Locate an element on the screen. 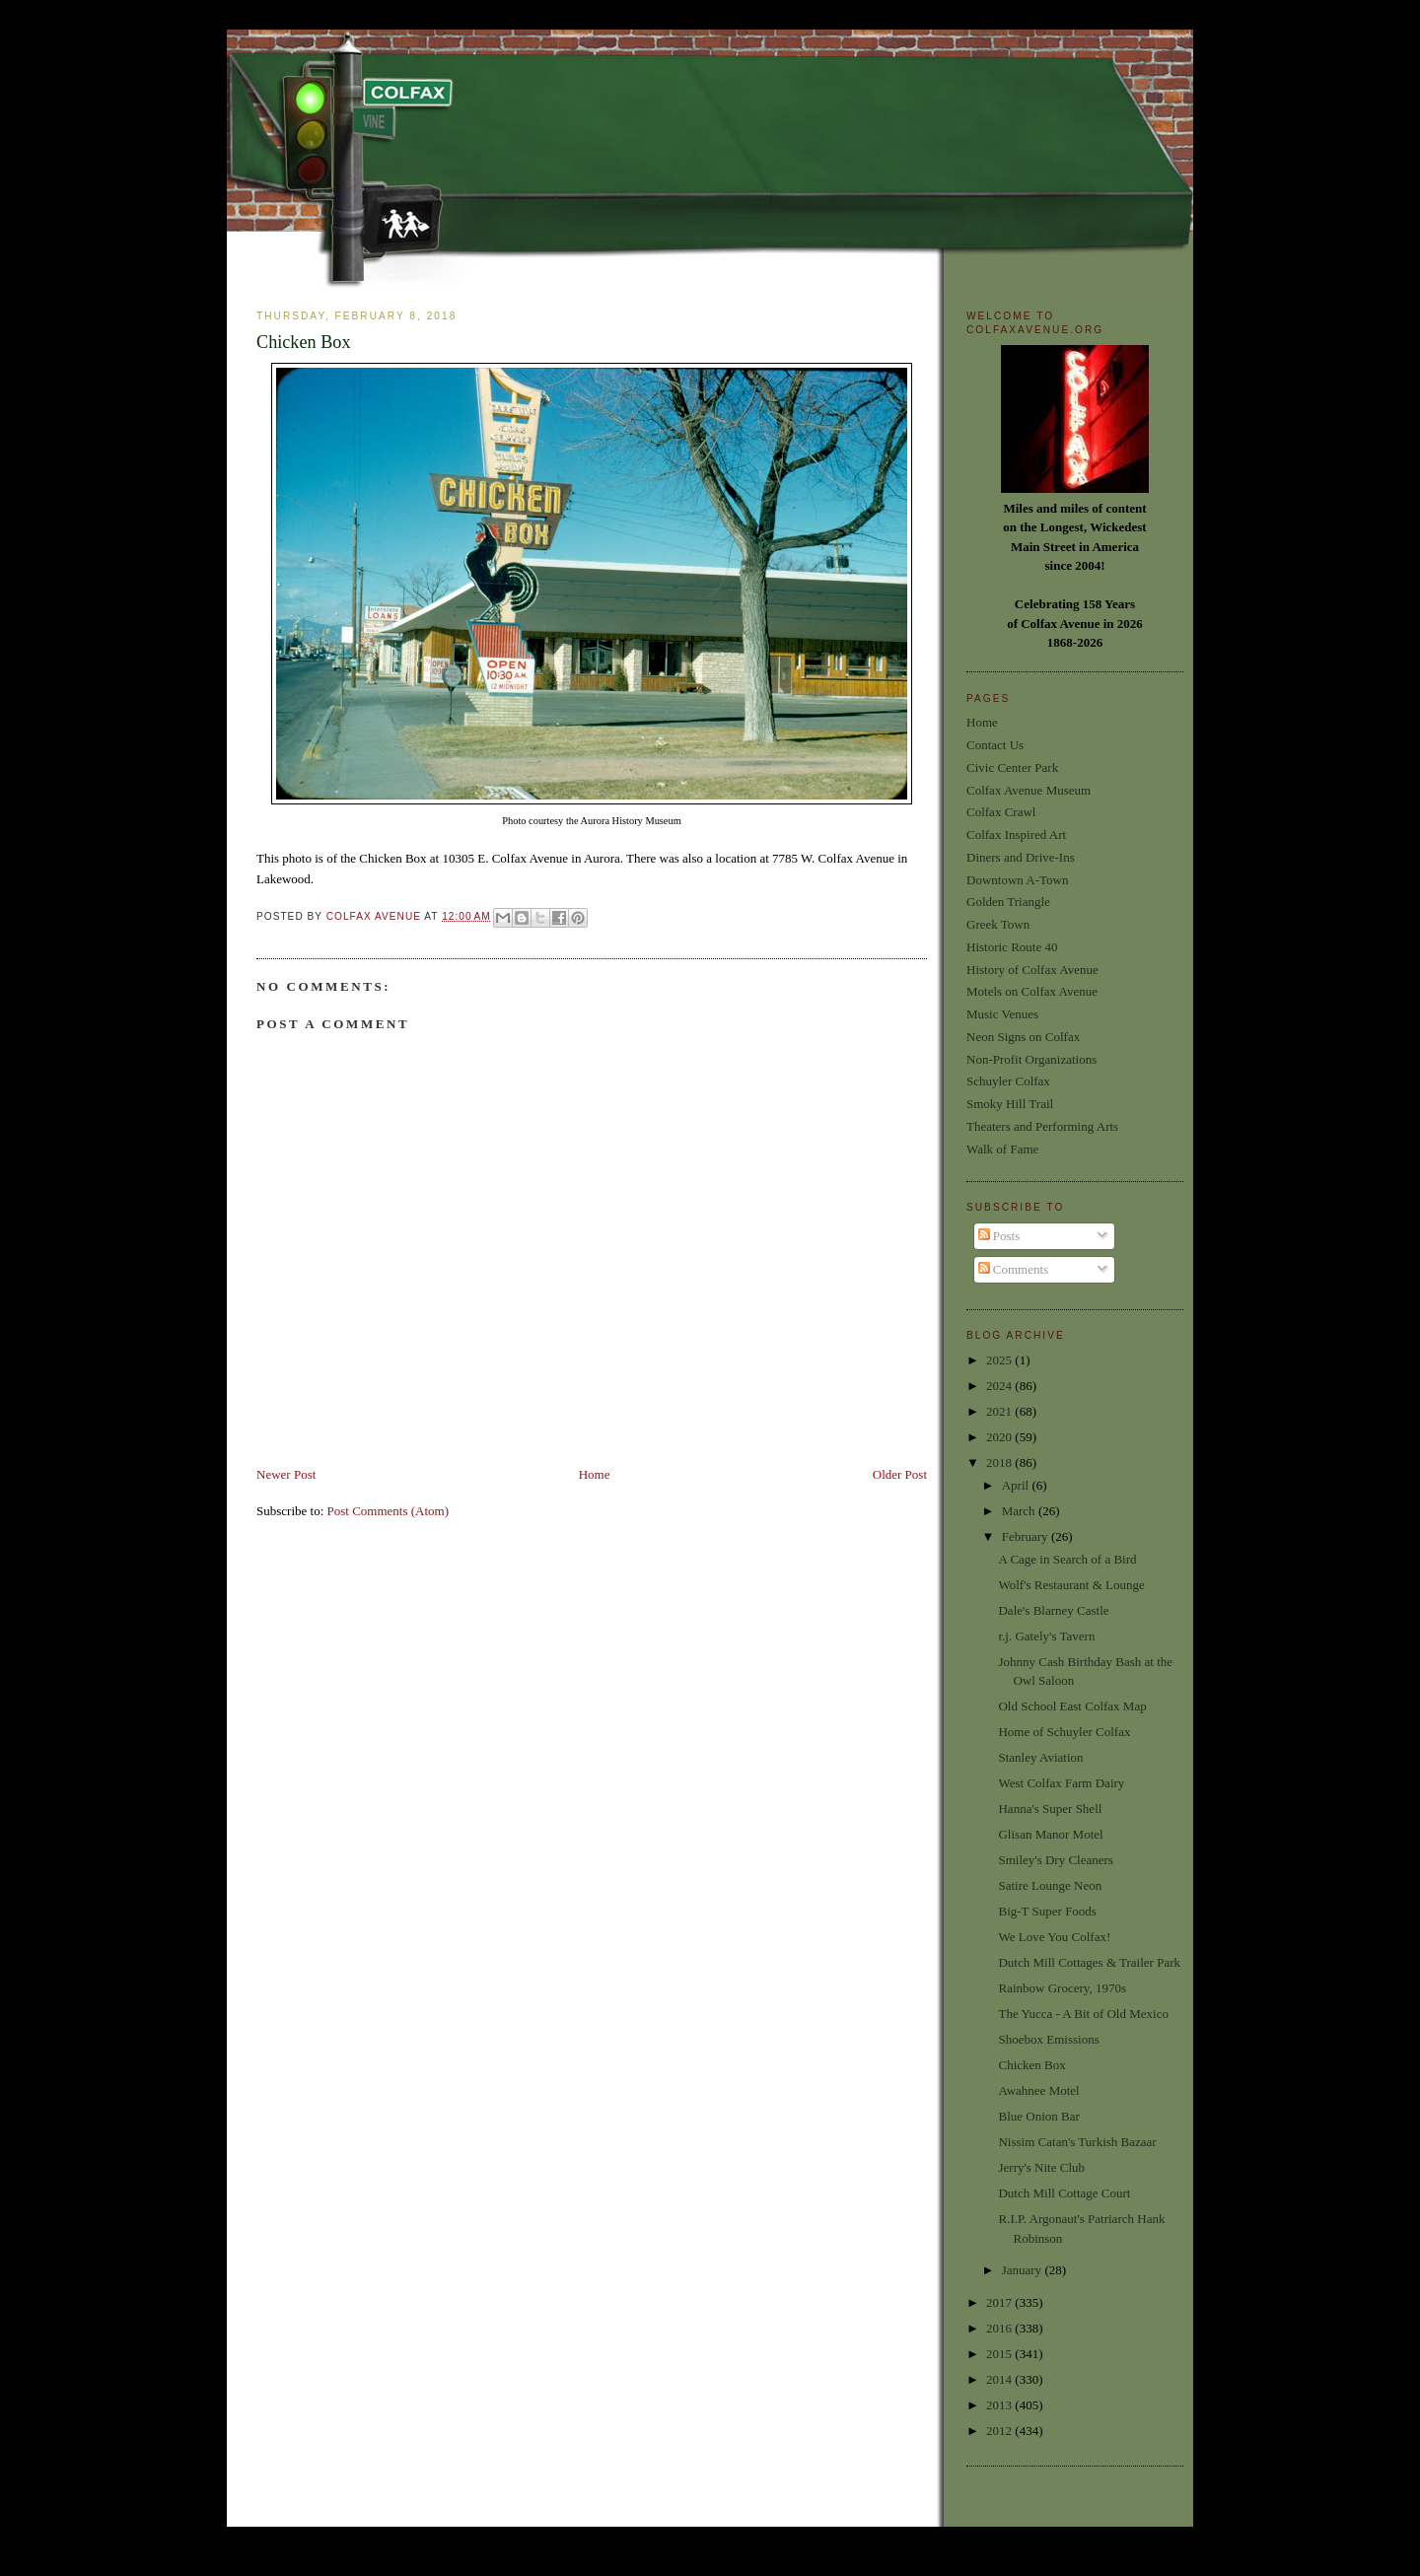 The image size is (1420, 2576). Diners and Drive-Ins is located at coordinates (1020, 857).